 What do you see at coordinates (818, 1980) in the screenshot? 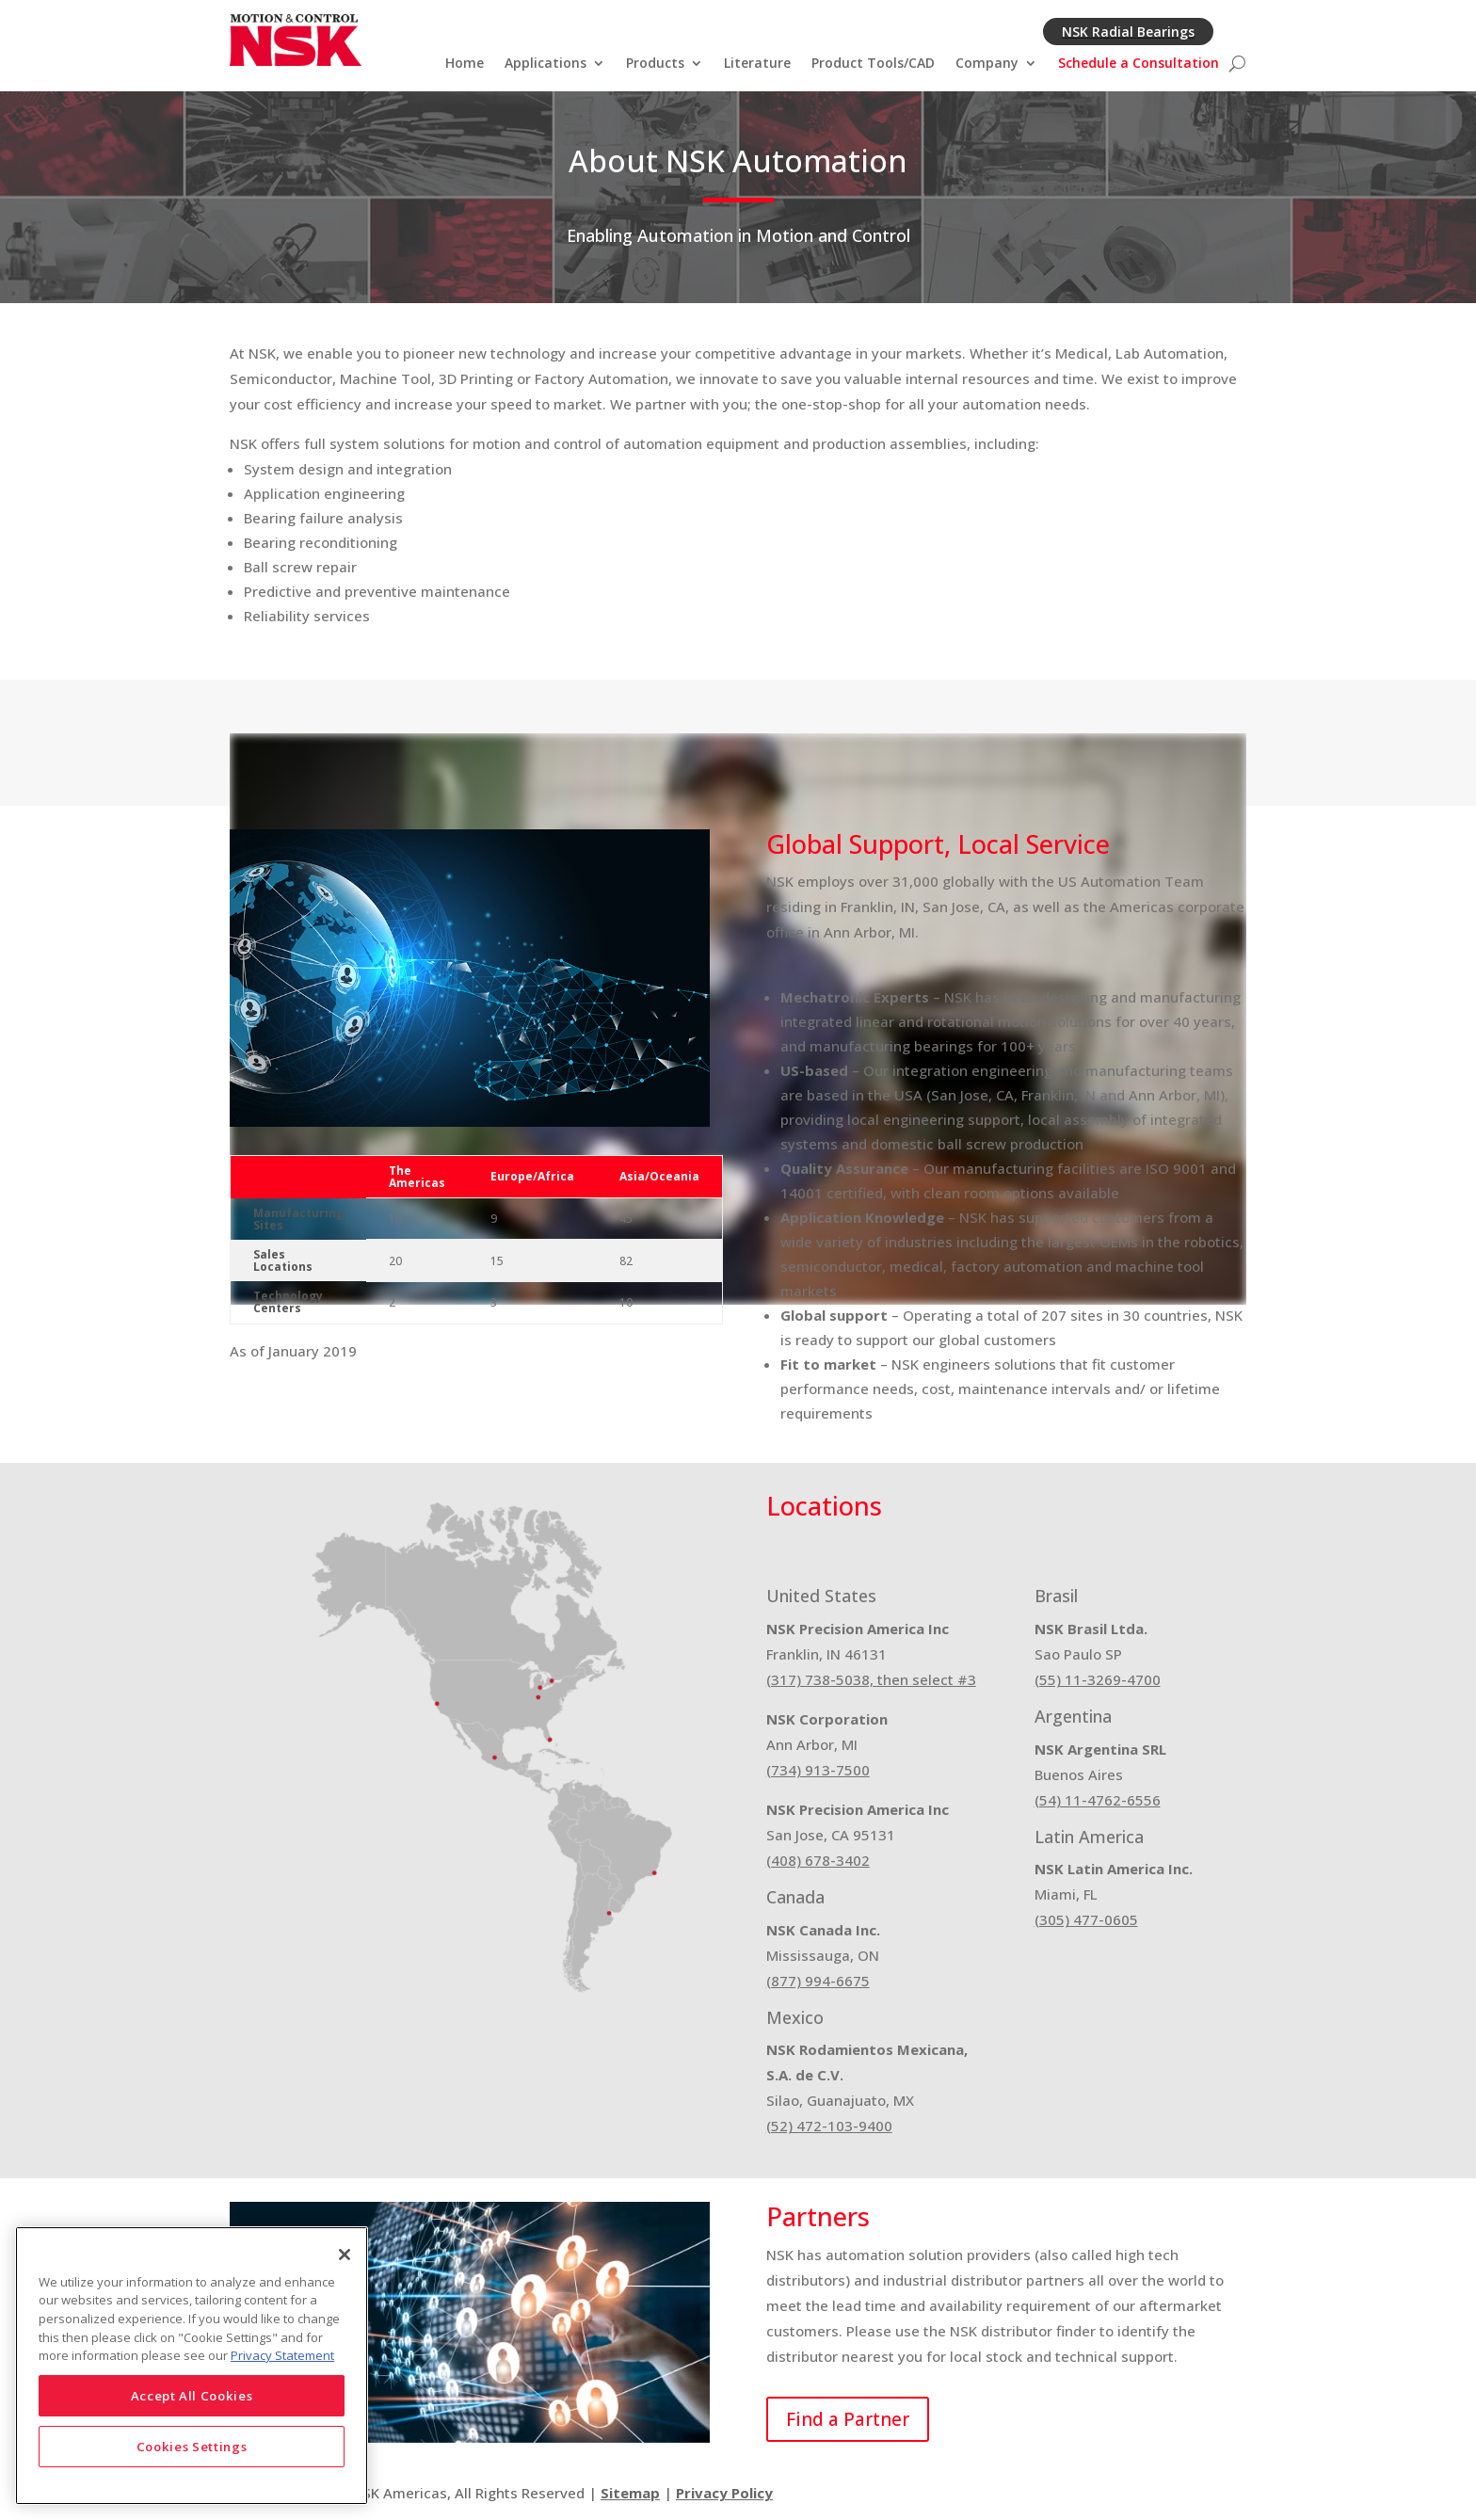
I see `(877) 994-6675` at bounding box center [818, 1980].